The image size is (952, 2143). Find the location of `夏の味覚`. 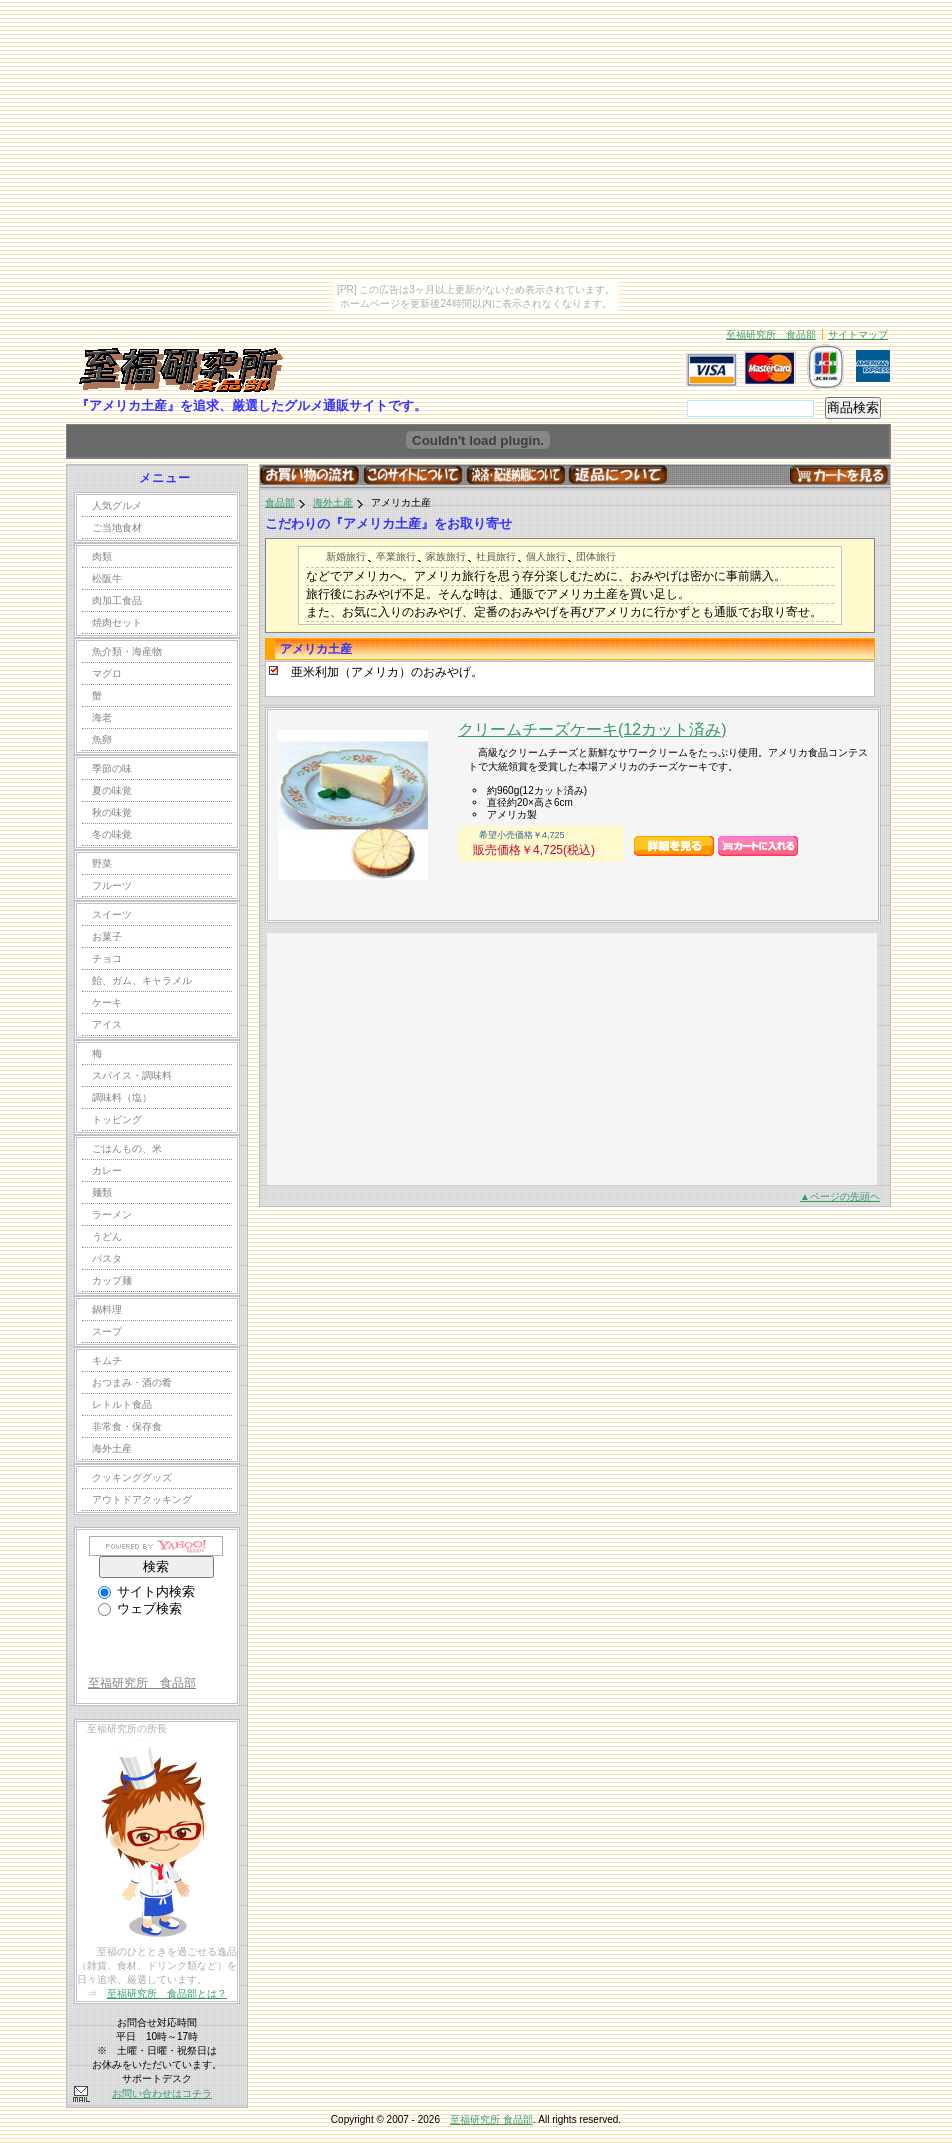

夏の味覚 is located at coordinates (112, 790).